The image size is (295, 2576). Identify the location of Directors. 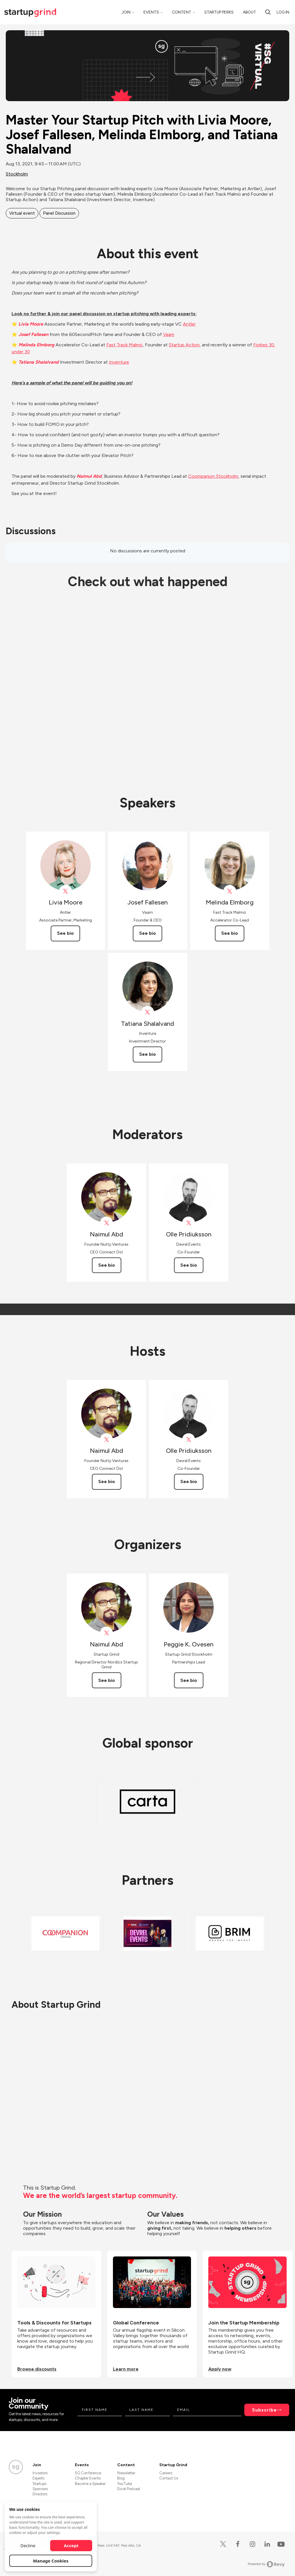
(40, 2494).